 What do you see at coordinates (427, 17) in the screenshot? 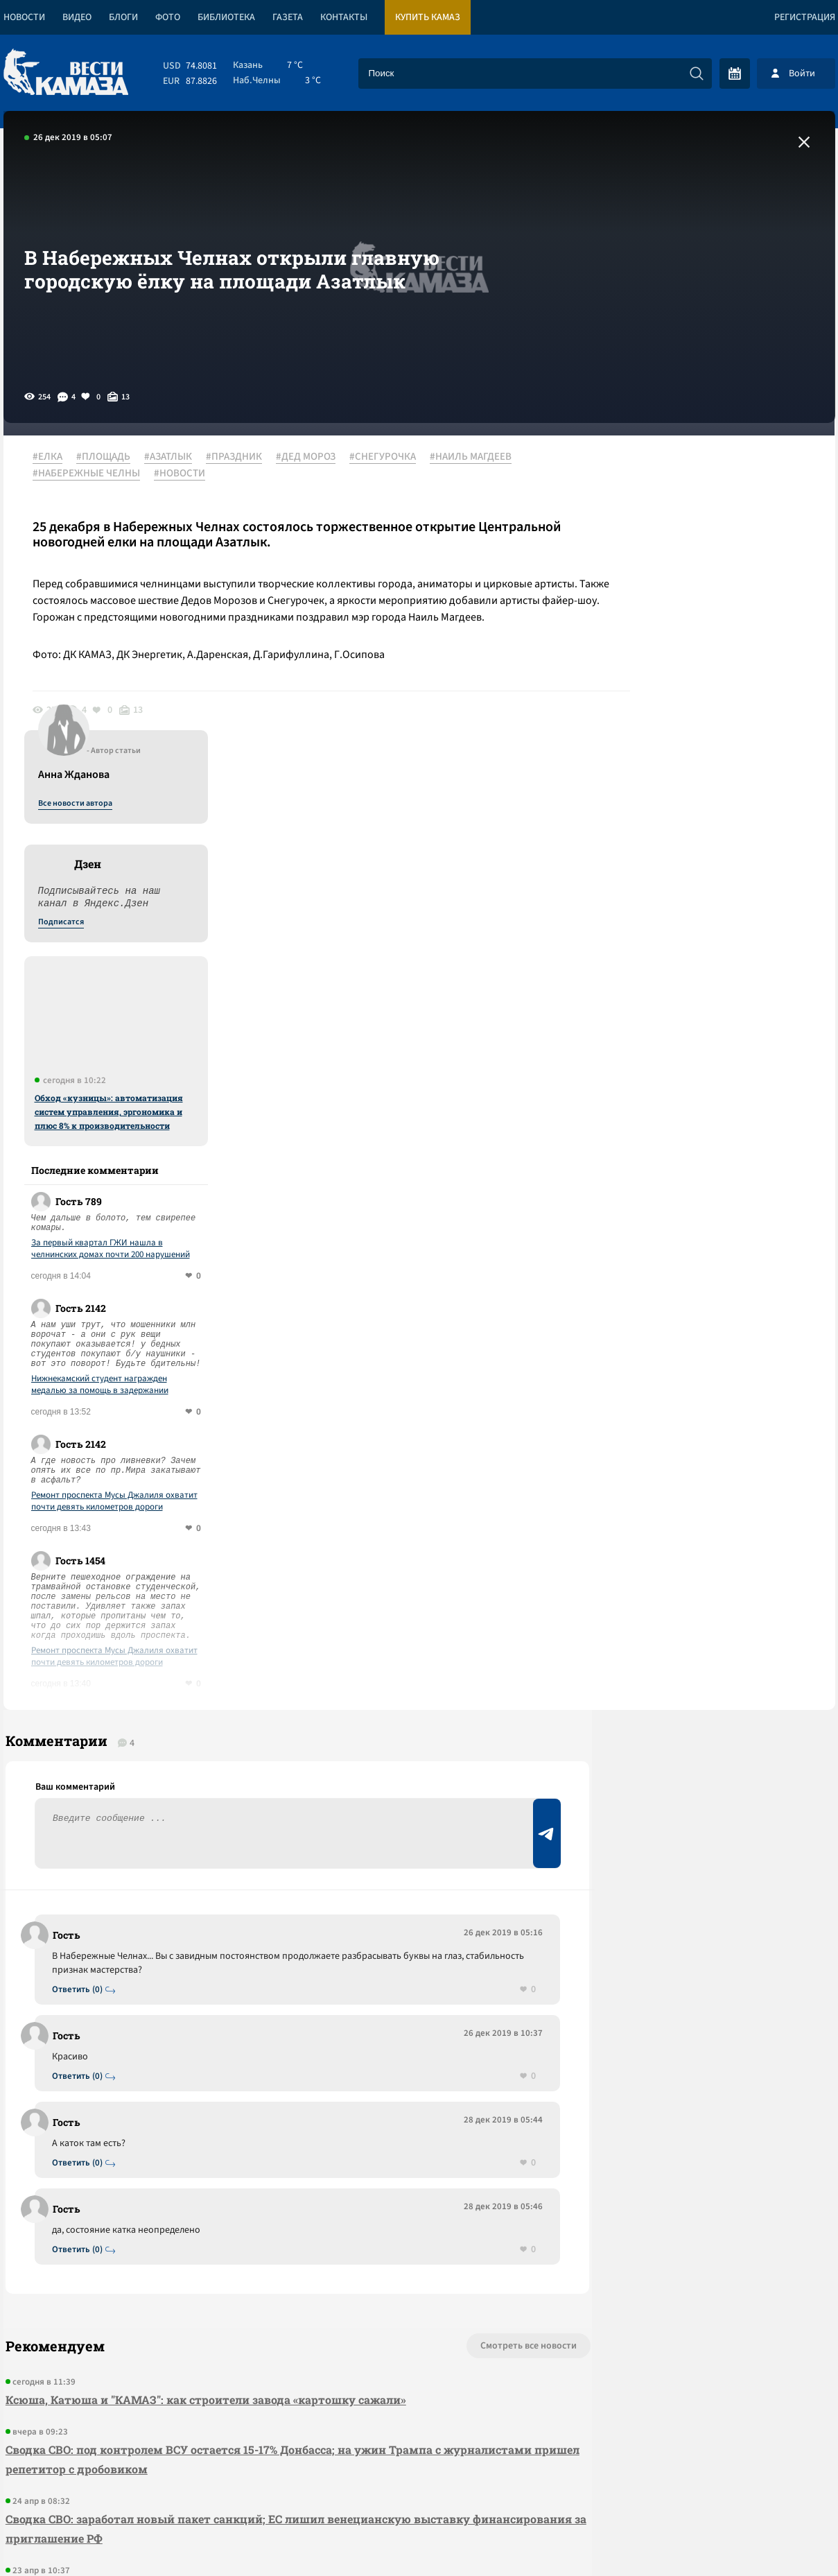
I see `Купить КАМАЗ` at bounding box center [427, 17].